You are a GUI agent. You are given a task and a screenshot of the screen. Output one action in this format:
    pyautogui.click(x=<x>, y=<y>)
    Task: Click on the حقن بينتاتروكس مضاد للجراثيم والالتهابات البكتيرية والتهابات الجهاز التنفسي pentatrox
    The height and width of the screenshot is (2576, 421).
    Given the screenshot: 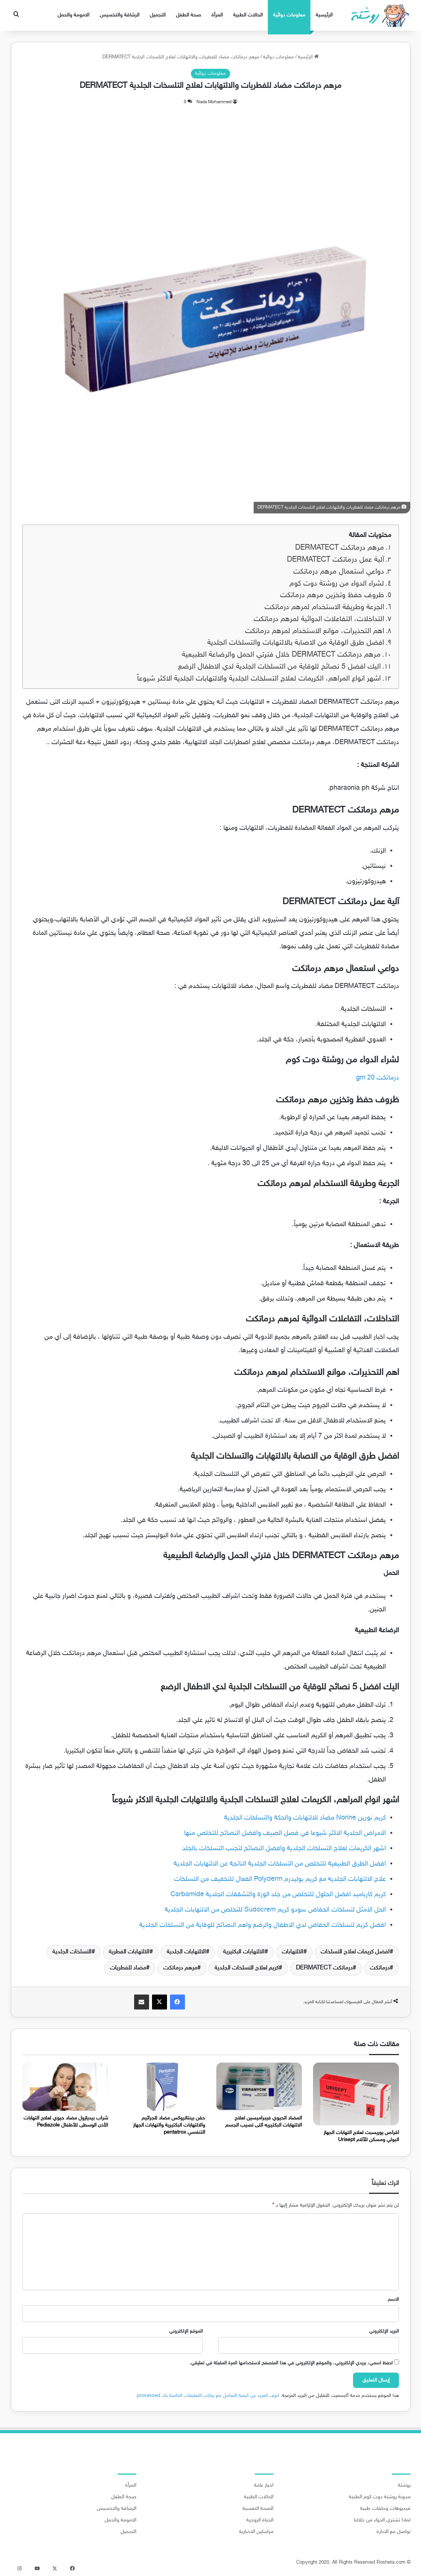 What is the action you would take?
    pyautogui.click(x=169, y=2125)
    